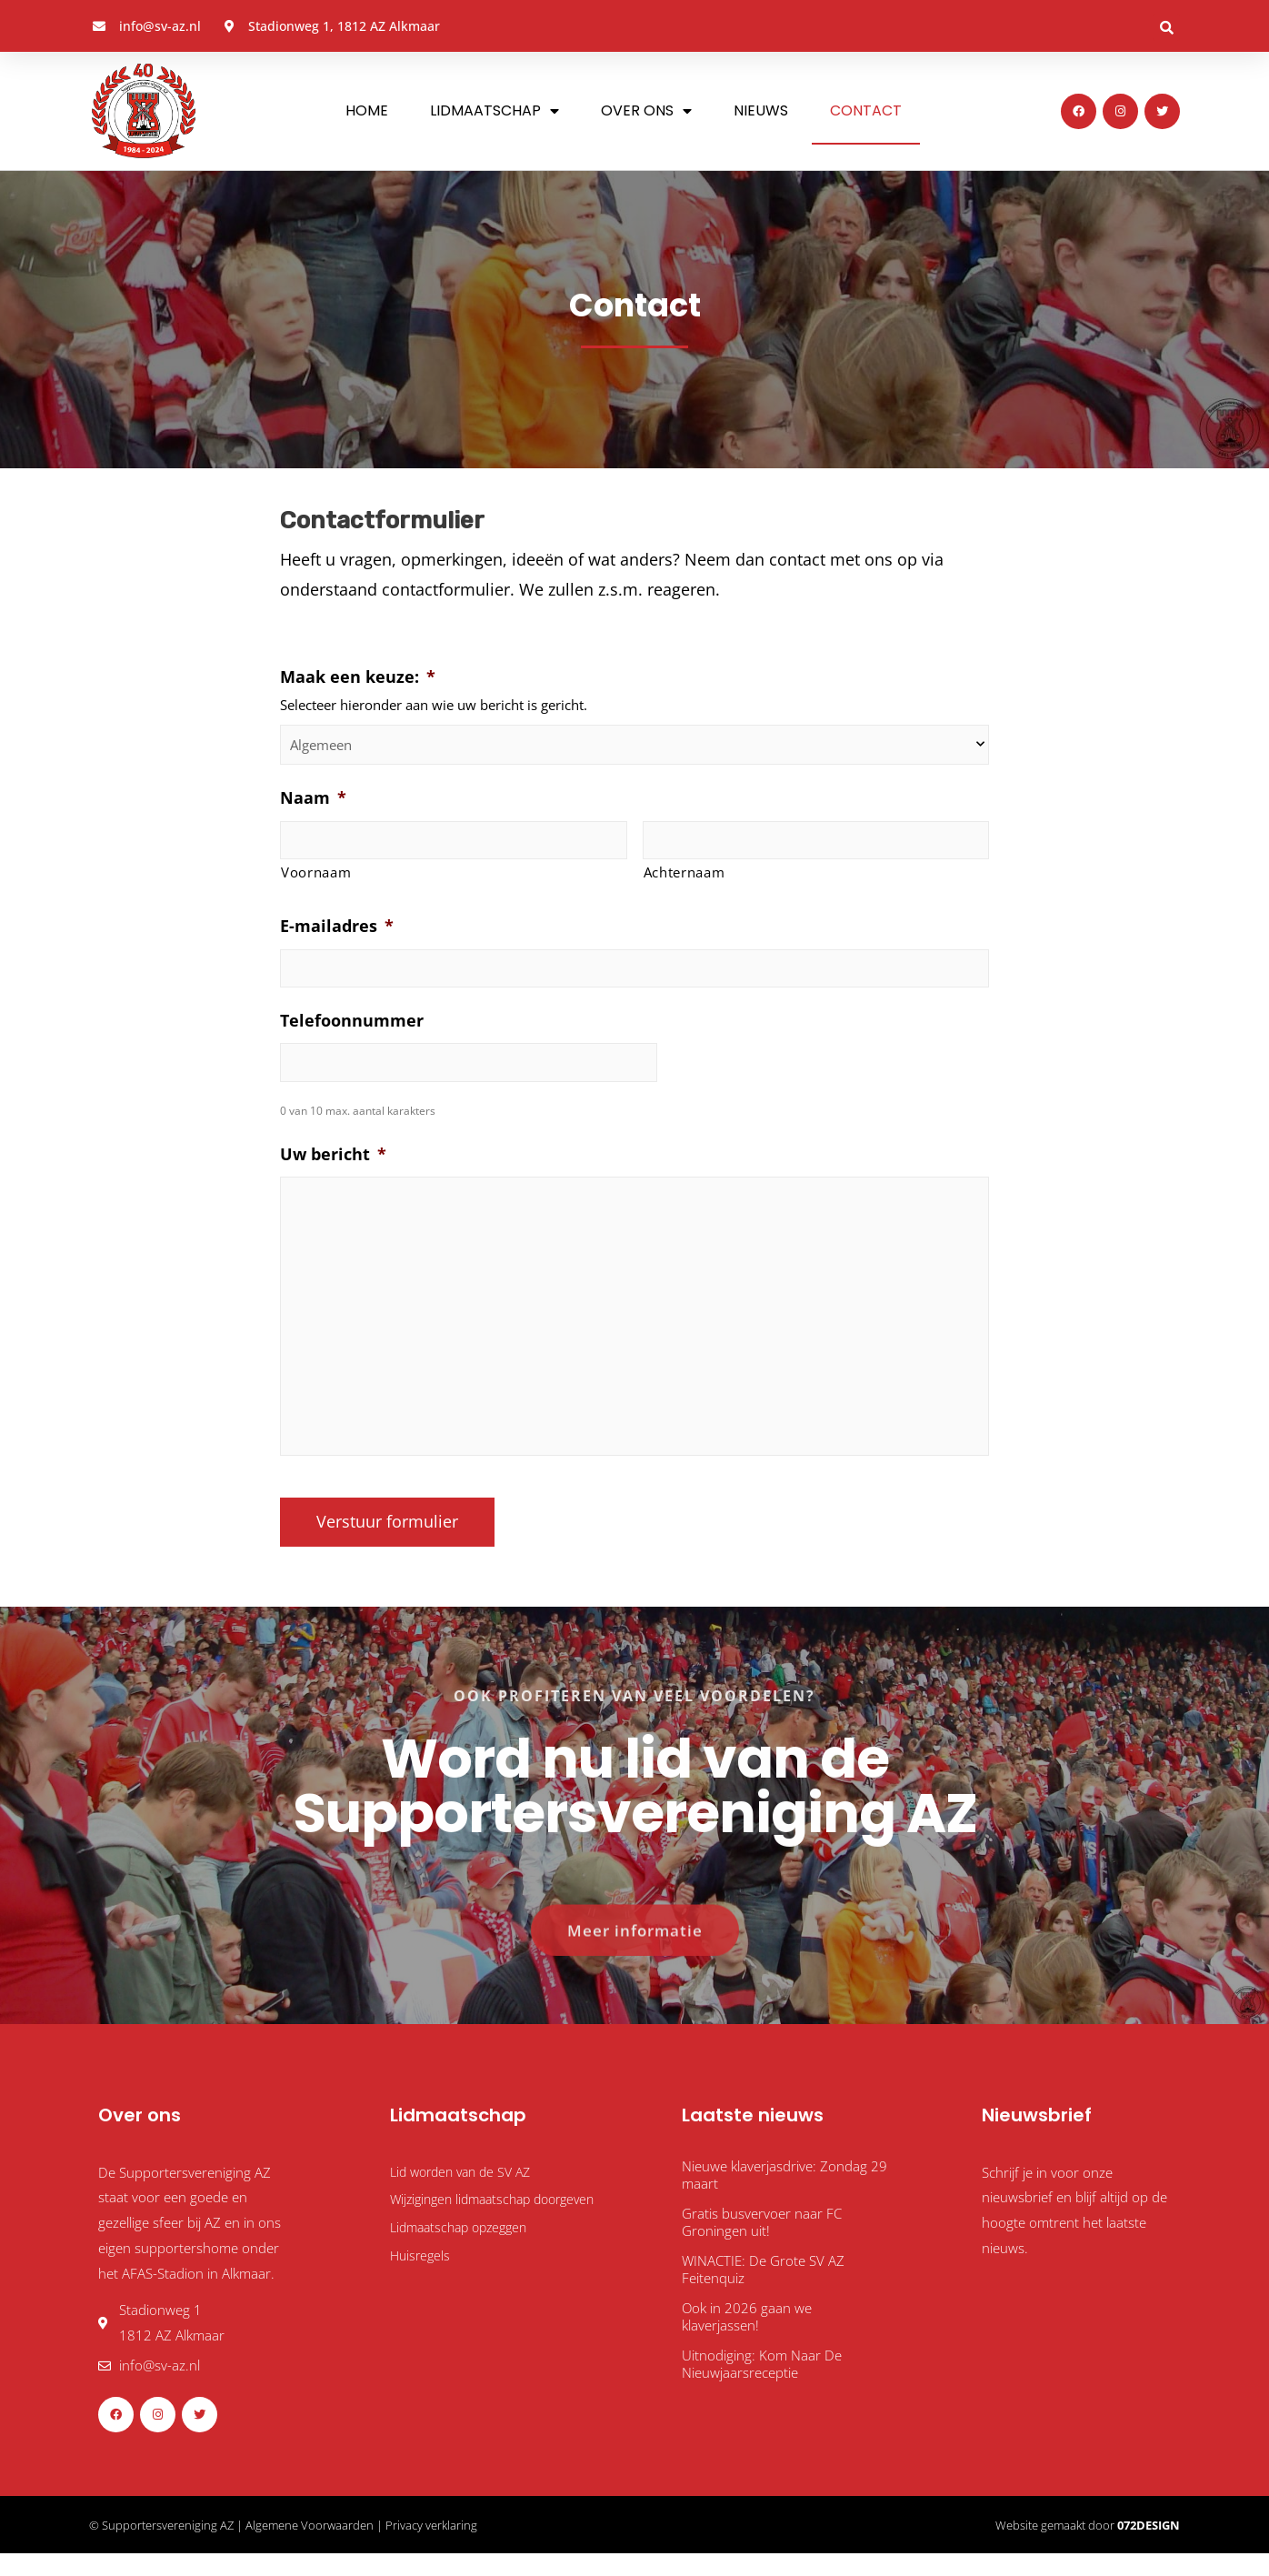 The image size is (1269, 2576). Describe the element at coordinates (761, 110) in the screenshot. I see `Nieuws` at that location.